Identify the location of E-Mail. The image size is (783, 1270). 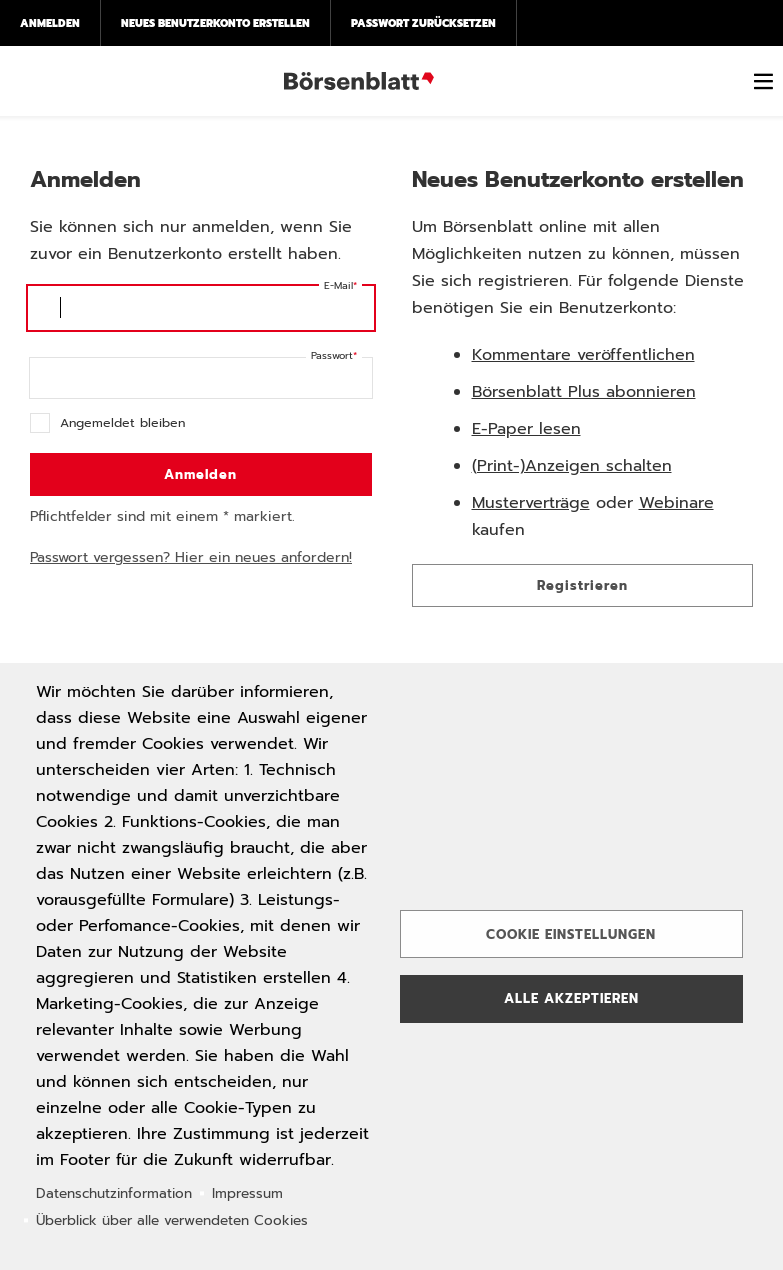
(338, 285).